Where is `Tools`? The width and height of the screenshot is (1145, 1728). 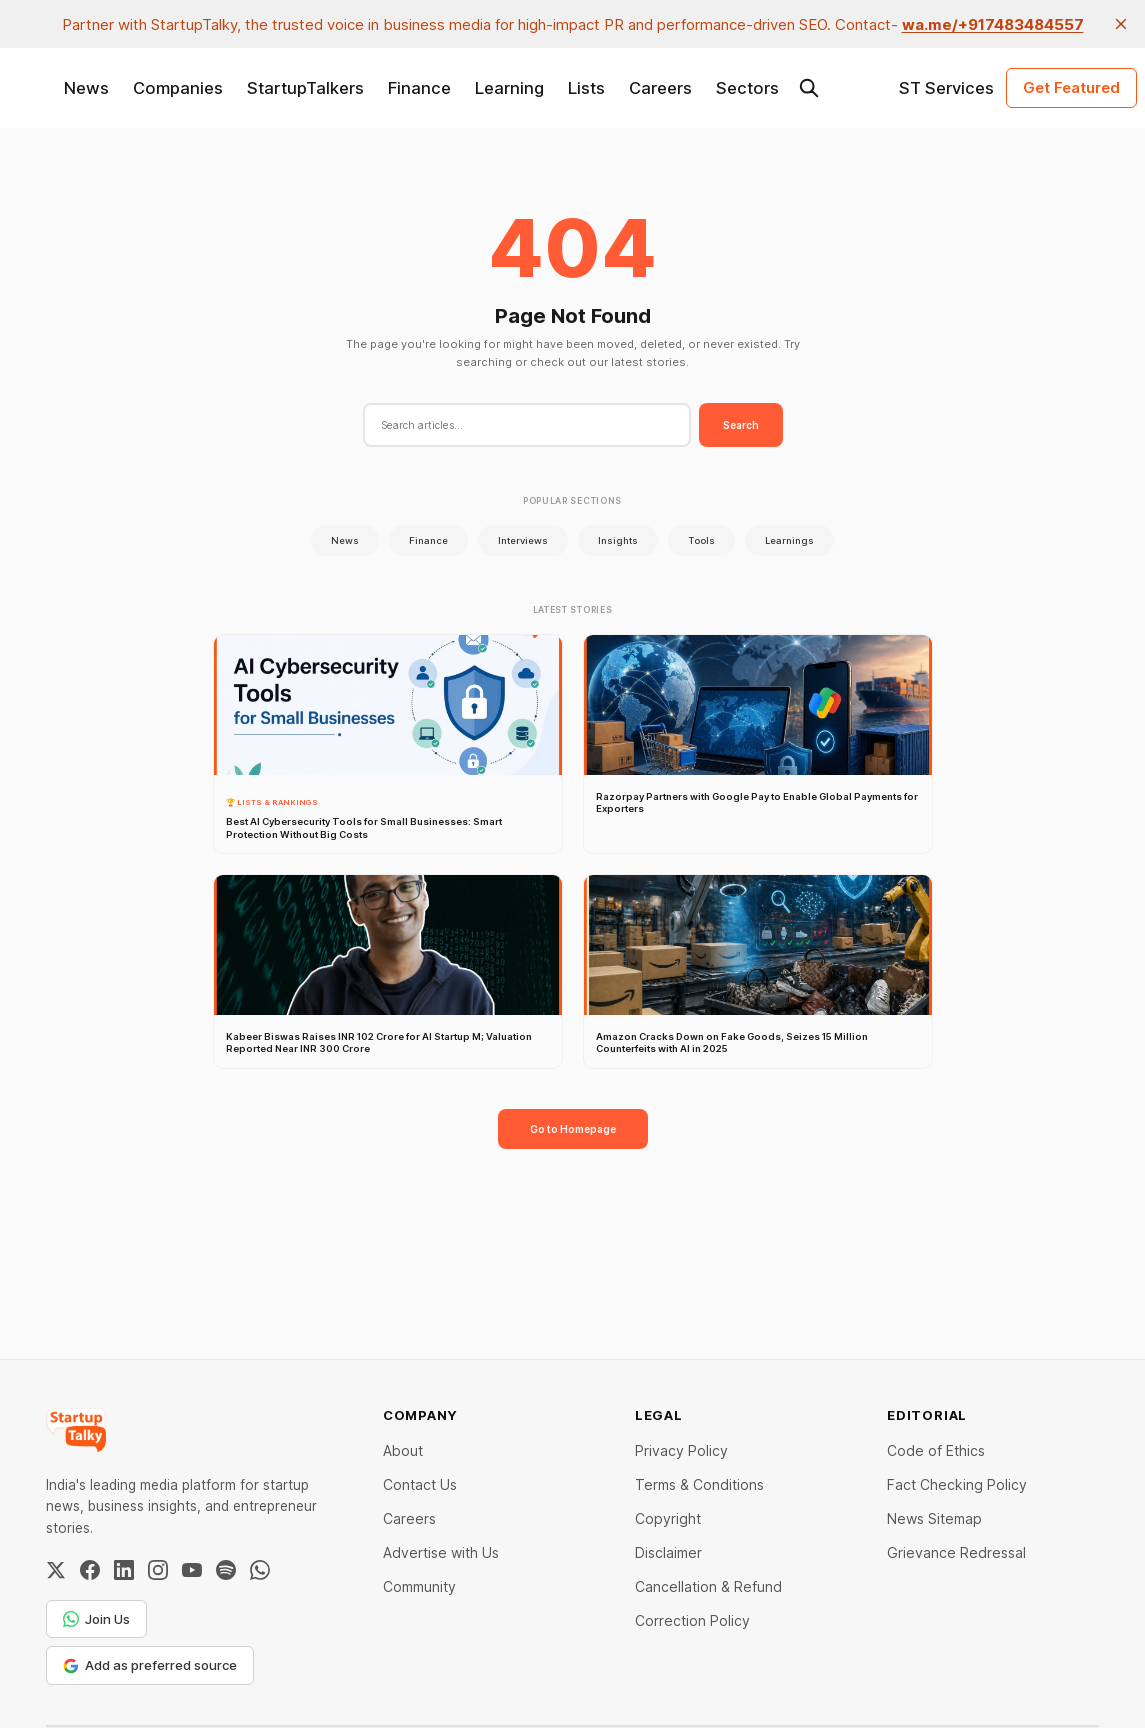 Tools is located at coordinates (701, 540).